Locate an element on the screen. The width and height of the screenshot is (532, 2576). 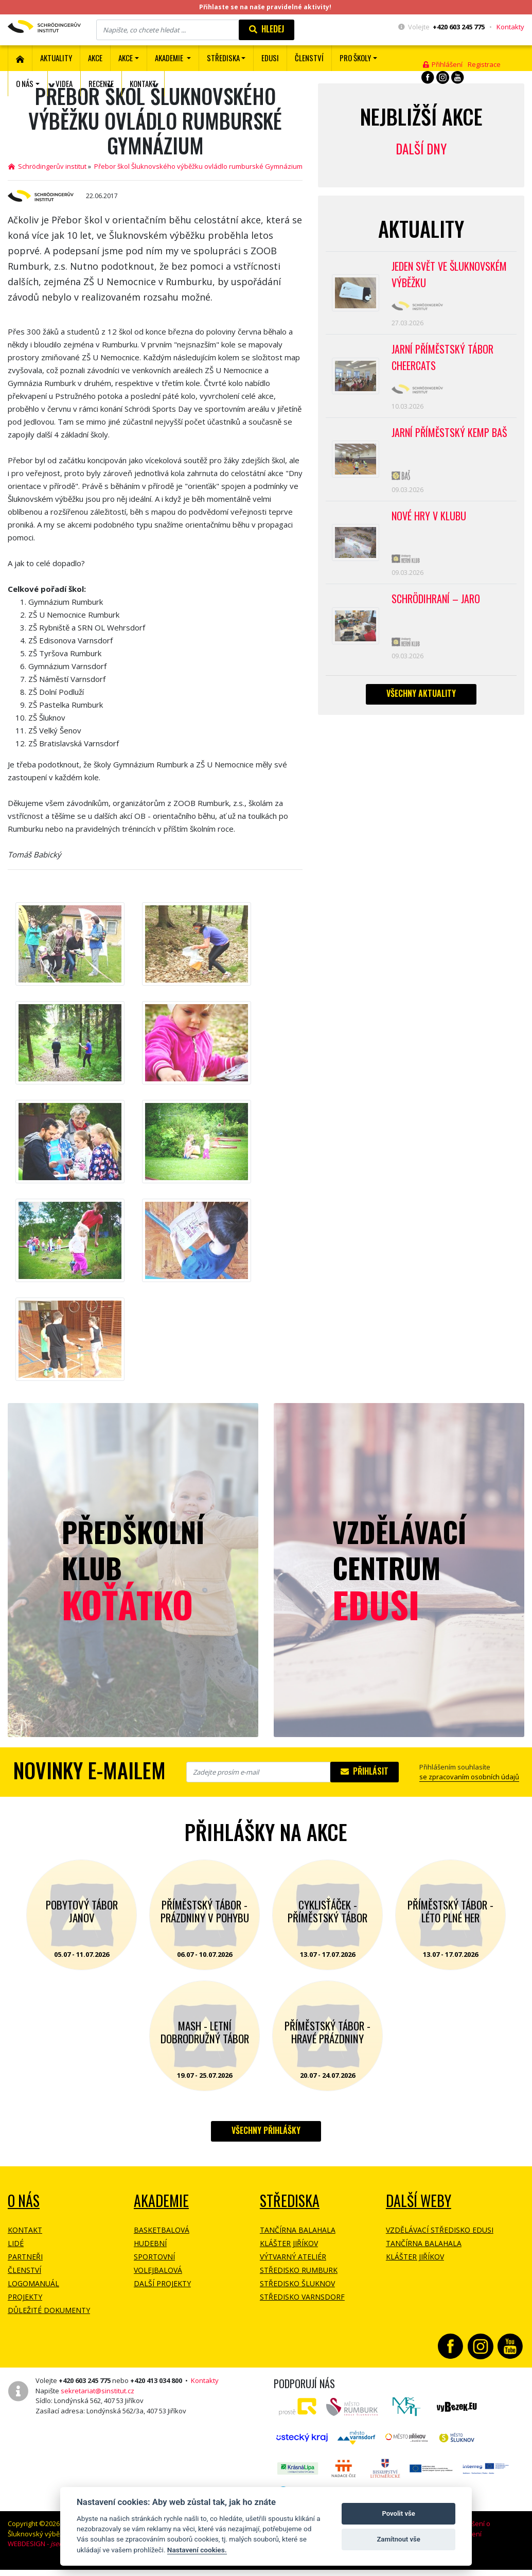
Nové hry v klubu is located at coordinates (429, 515).